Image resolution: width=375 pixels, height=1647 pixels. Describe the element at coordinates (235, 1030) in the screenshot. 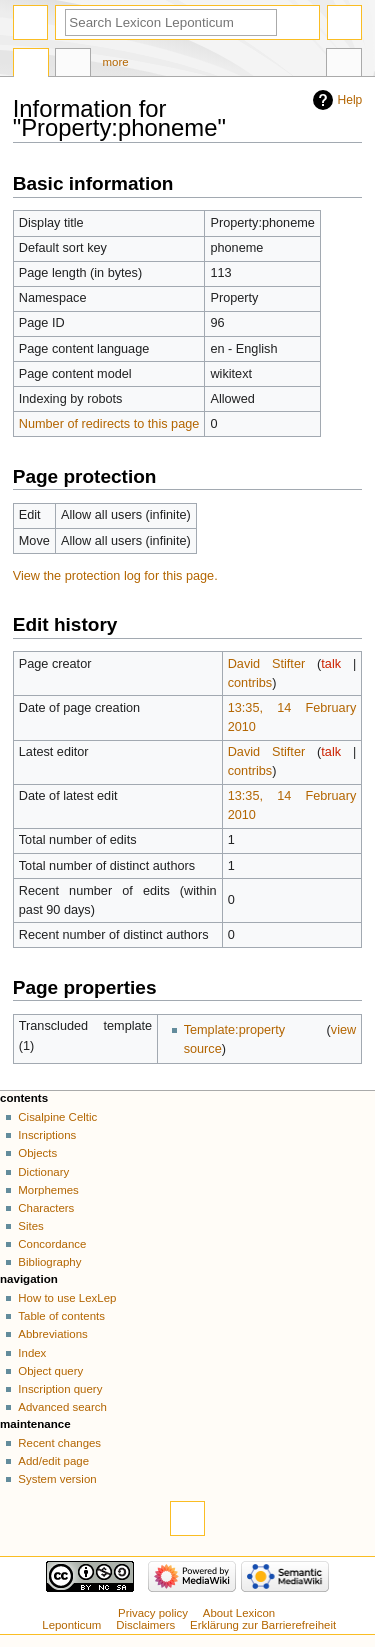

I see `Template:property` at that location.